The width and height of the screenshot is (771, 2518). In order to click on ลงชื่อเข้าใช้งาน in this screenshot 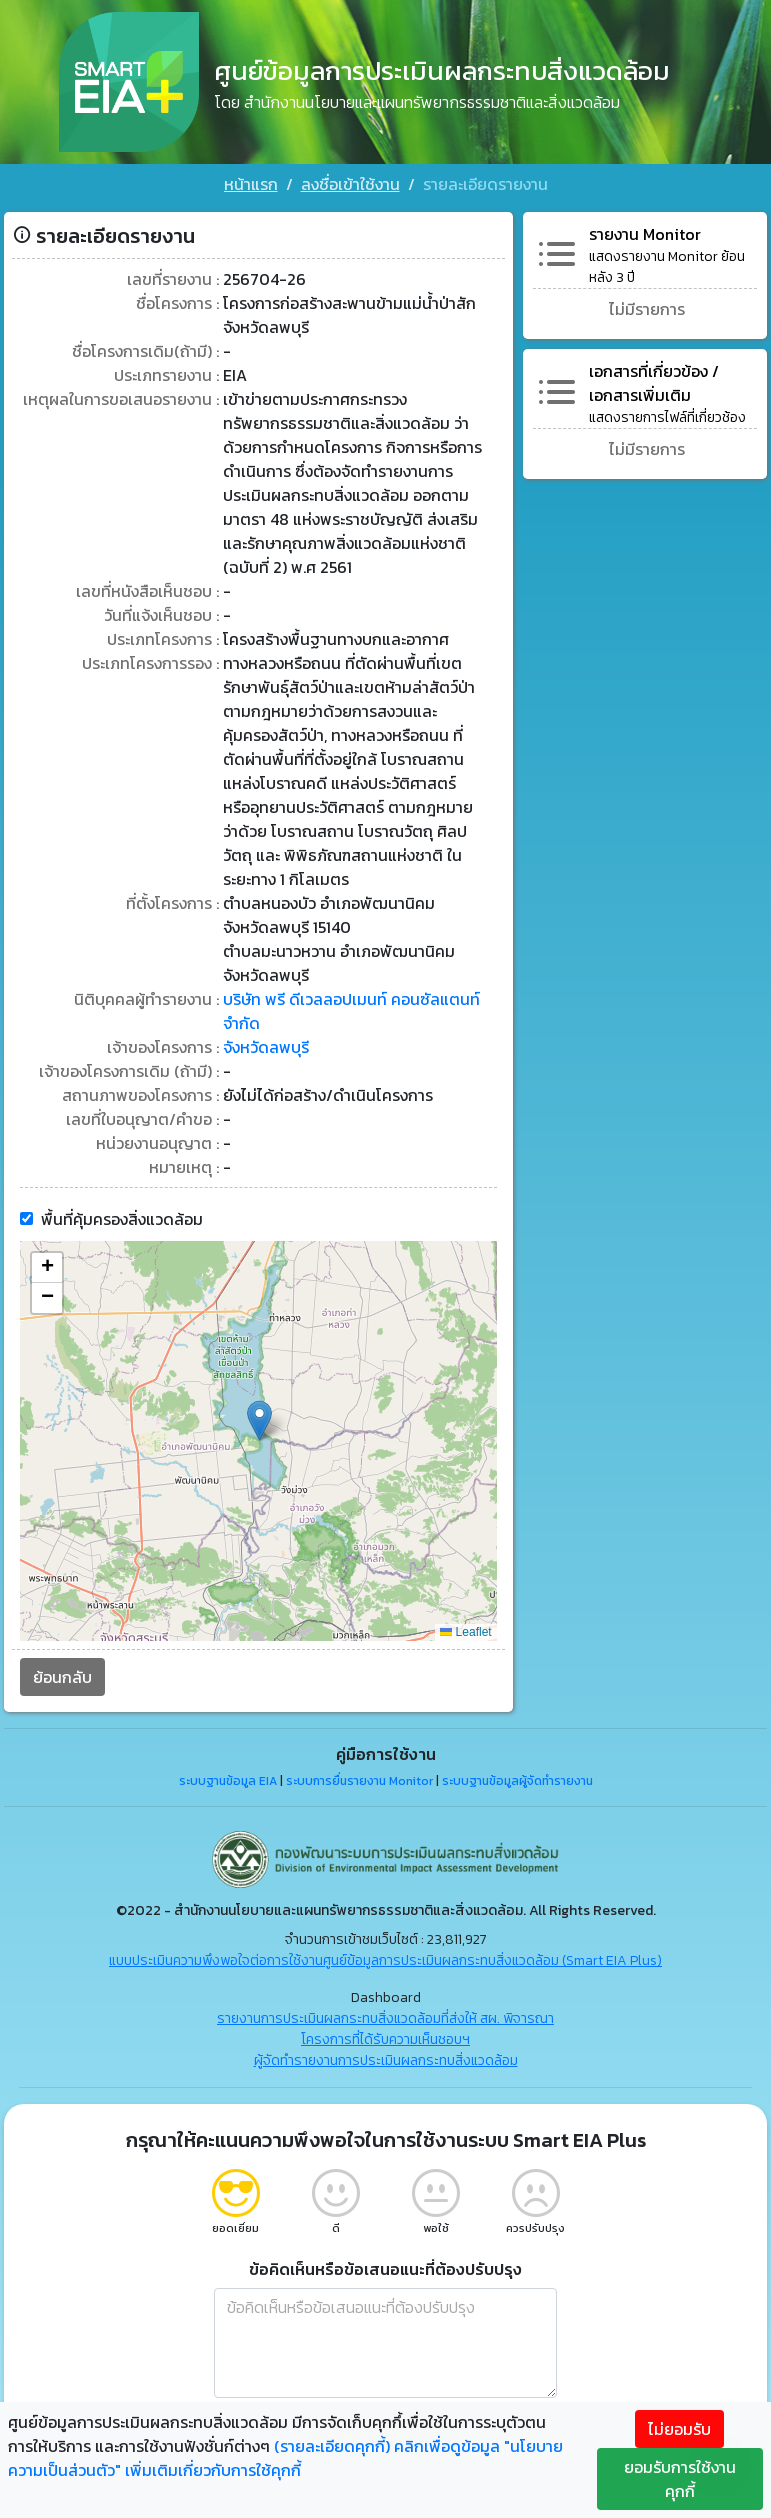, I will do `click(350, 184)`.